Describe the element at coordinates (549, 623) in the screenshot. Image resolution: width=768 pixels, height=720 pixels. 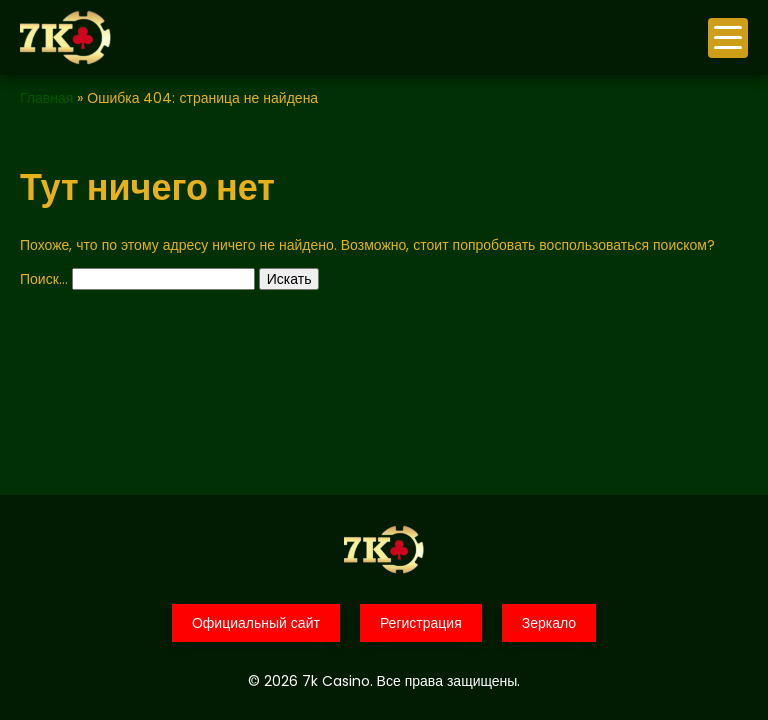
I see `Зеркало` at that location.